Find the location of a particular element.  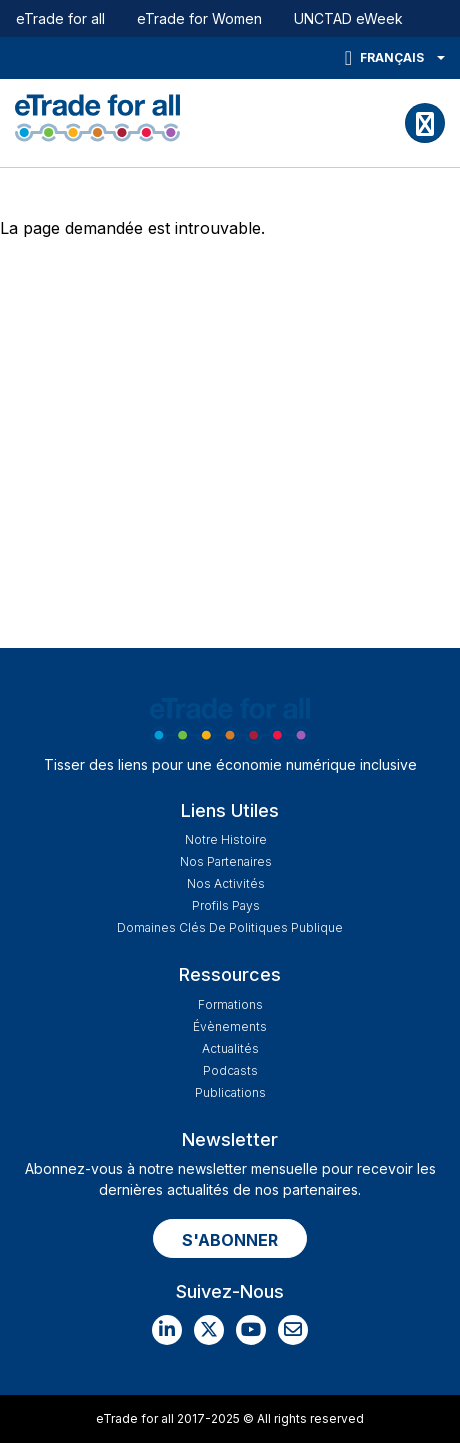

[Toggle navigation] is located at coordinates (425, 123).